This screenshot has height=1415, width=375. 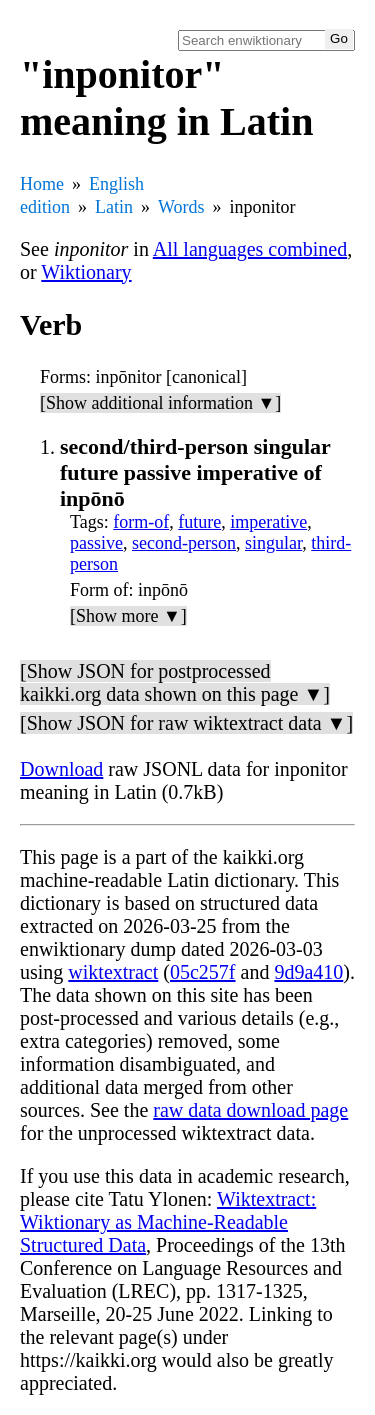 What do you see at coordinates (250, 1110) in the screenshot?
I see `raw data download page` at bounding box center [250, 1110].